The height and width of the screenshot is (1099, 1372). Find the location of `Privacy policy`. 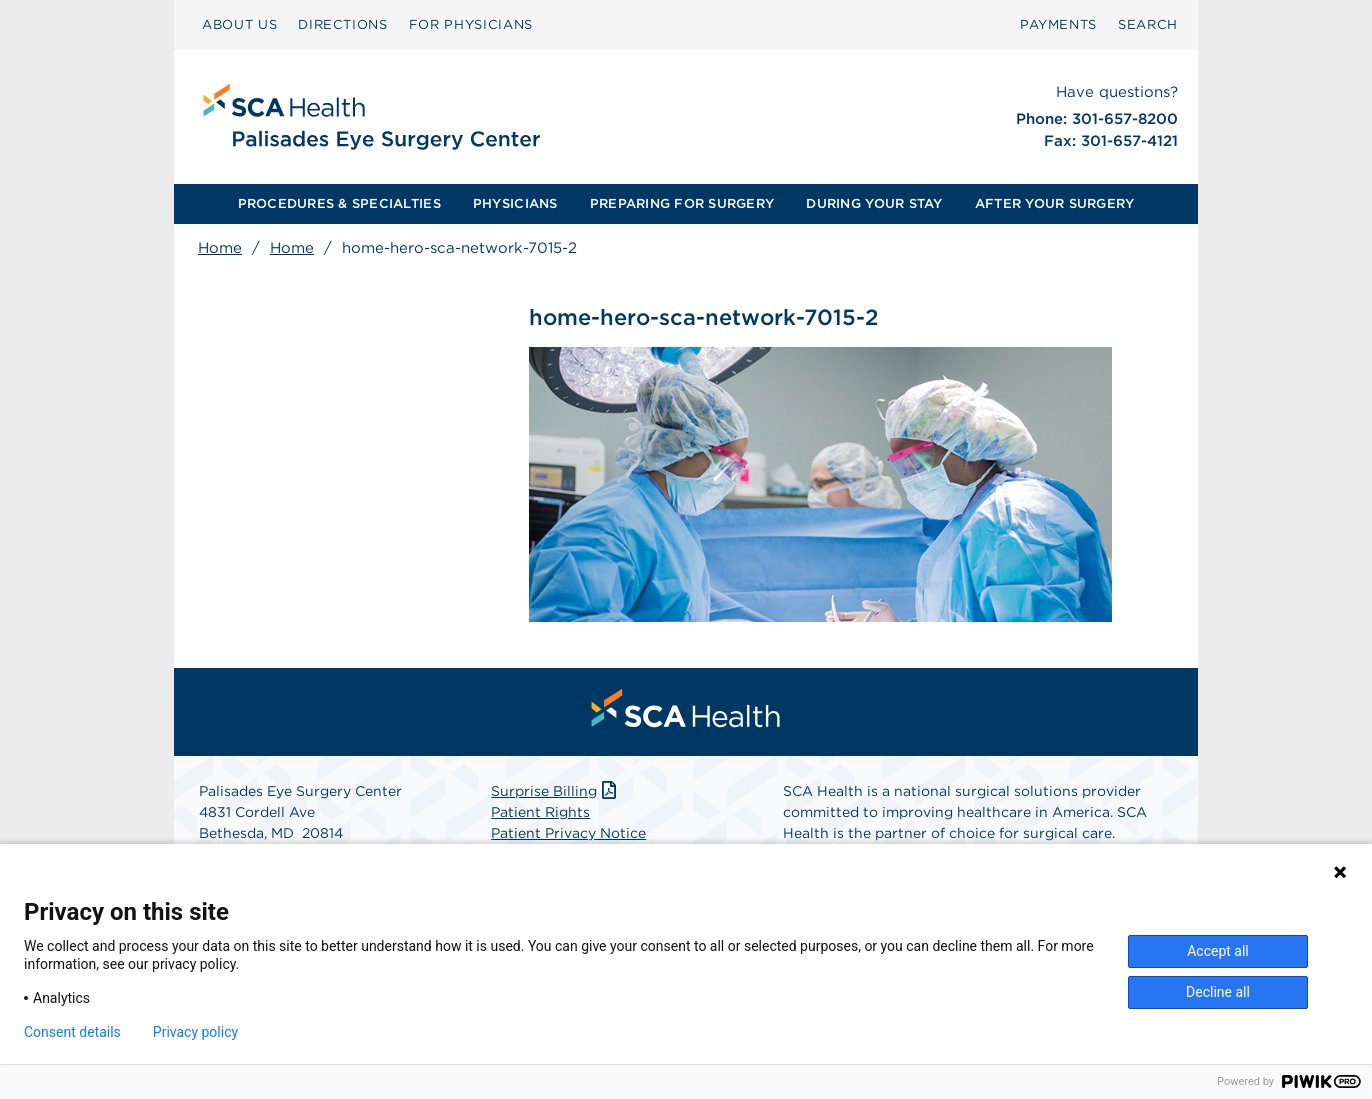

Privacy policy is located at coordinates (195, 1032).